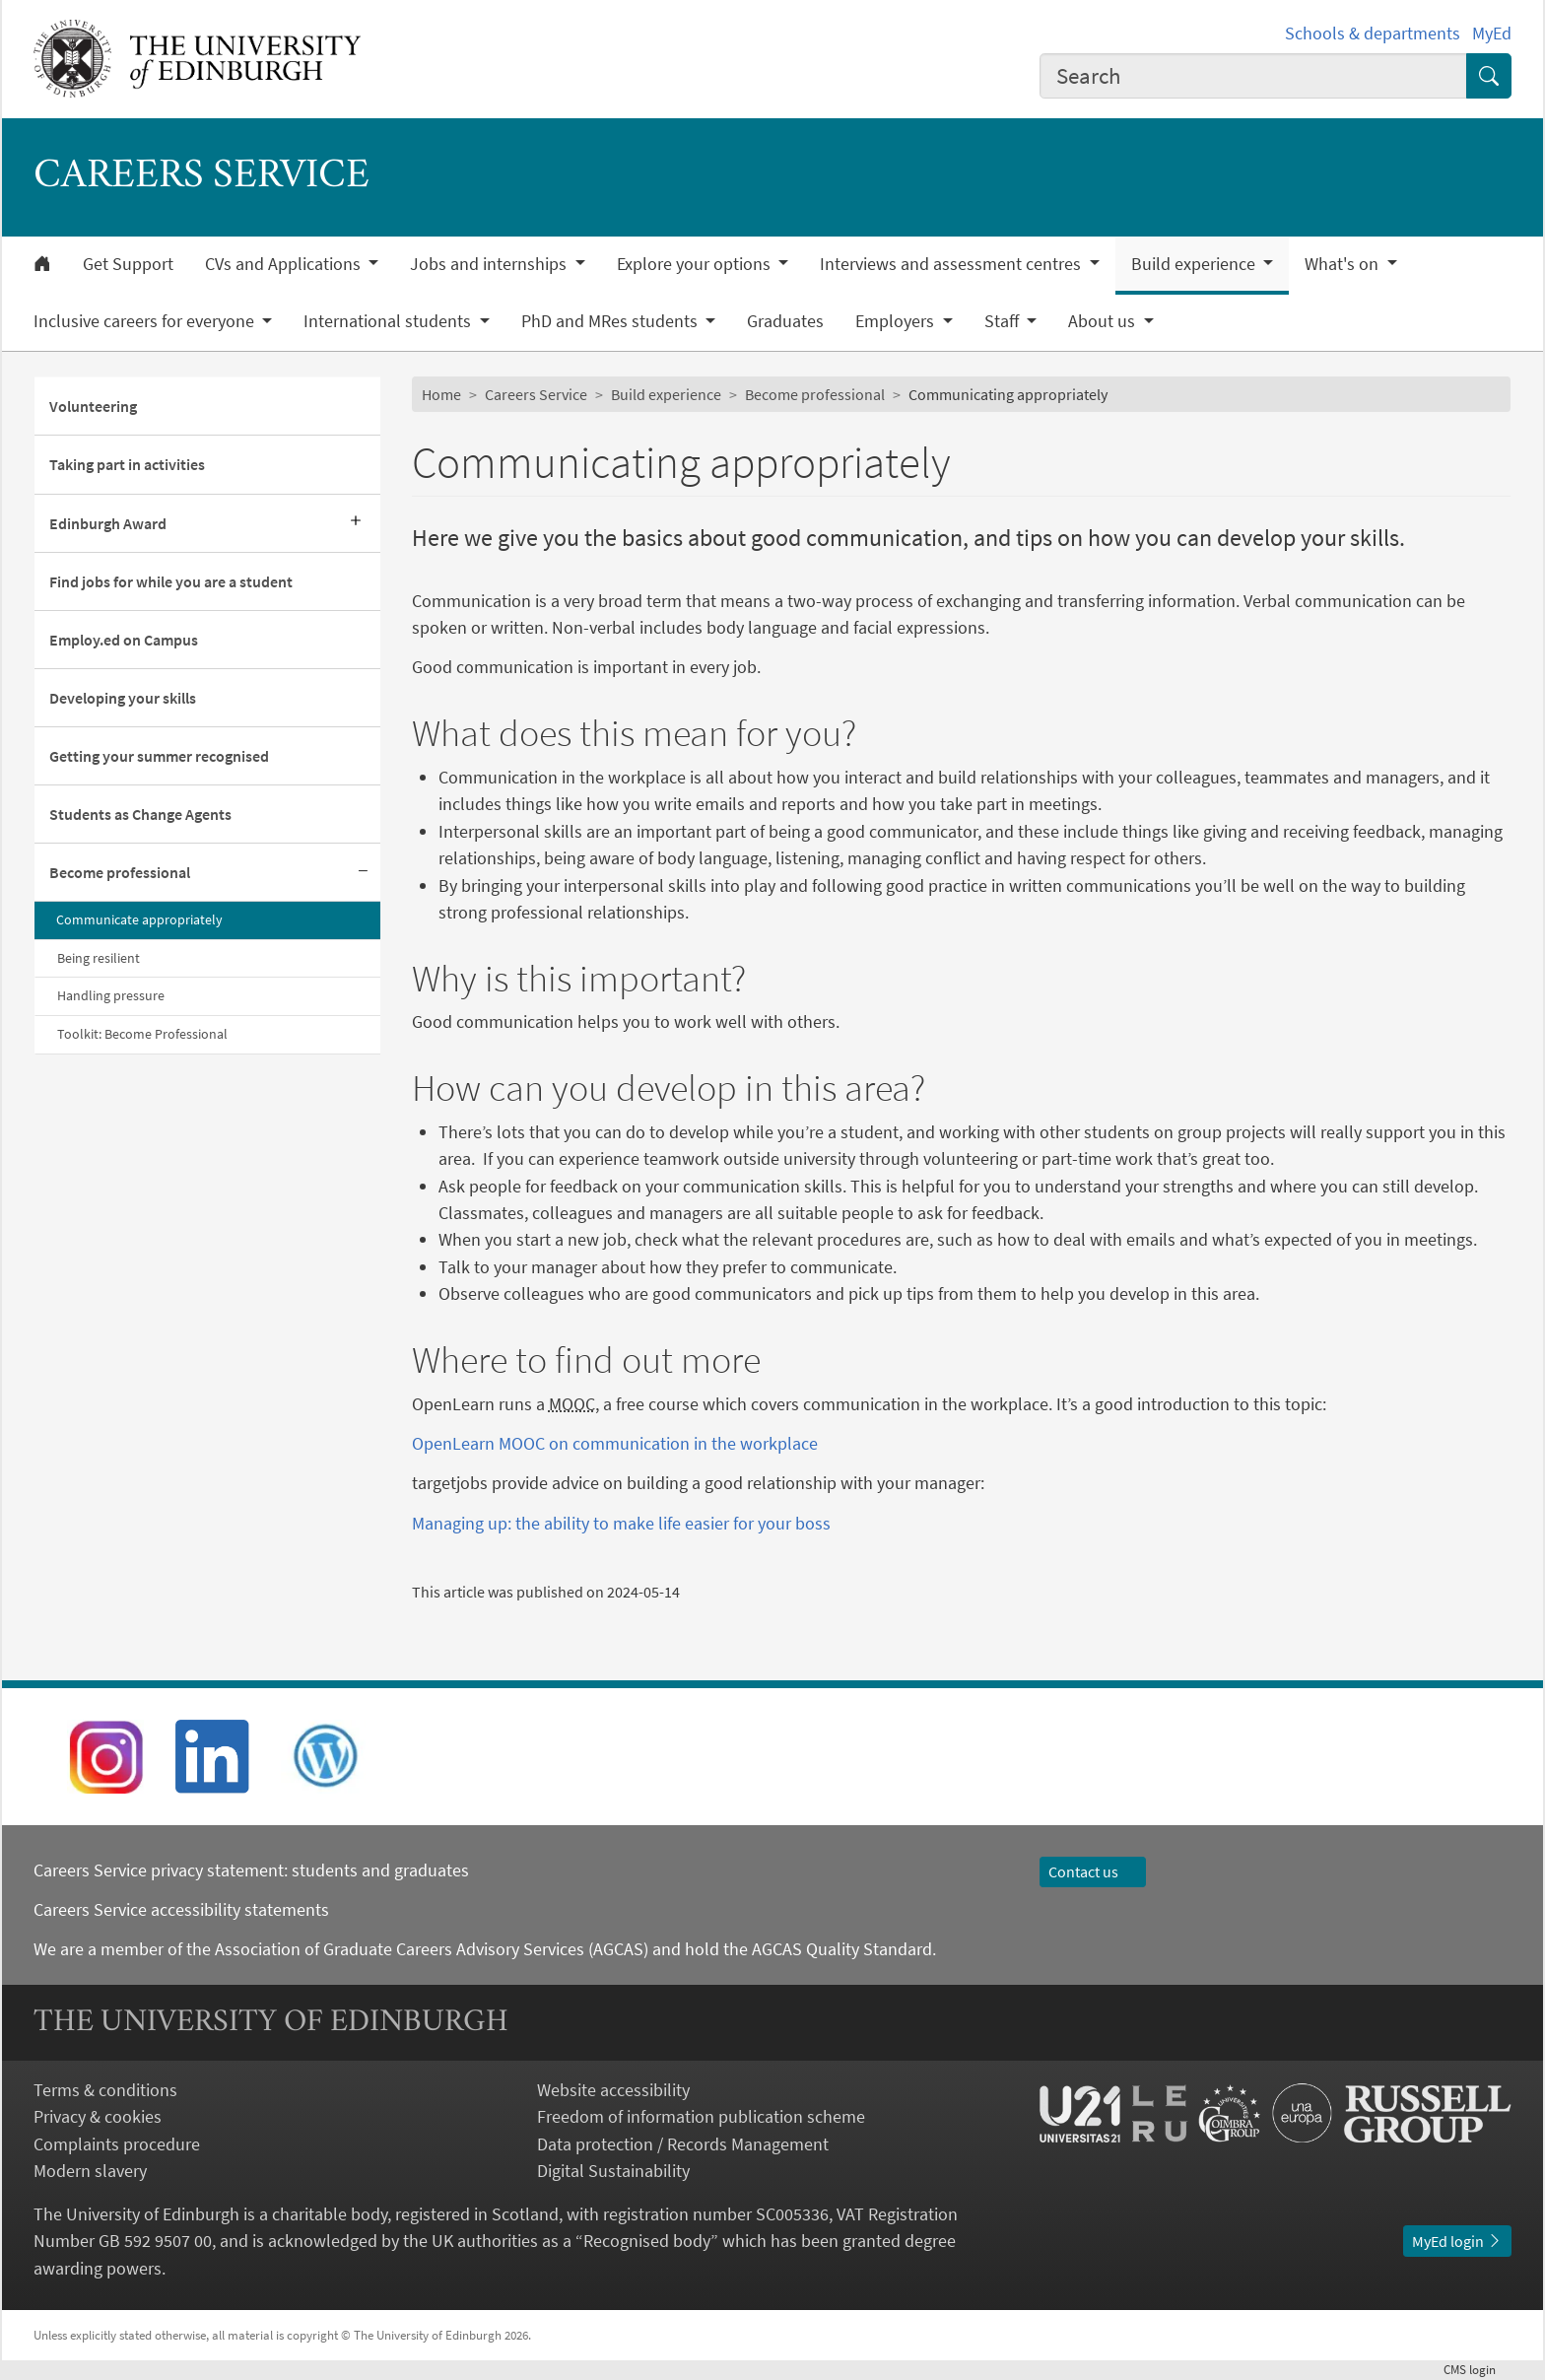 This screenshot has height=2380, width=1545. What do you see at coordinates (98, 2116) in the screenshot?
I see `Privacy & cookies` at bounding box center [98, 2116].